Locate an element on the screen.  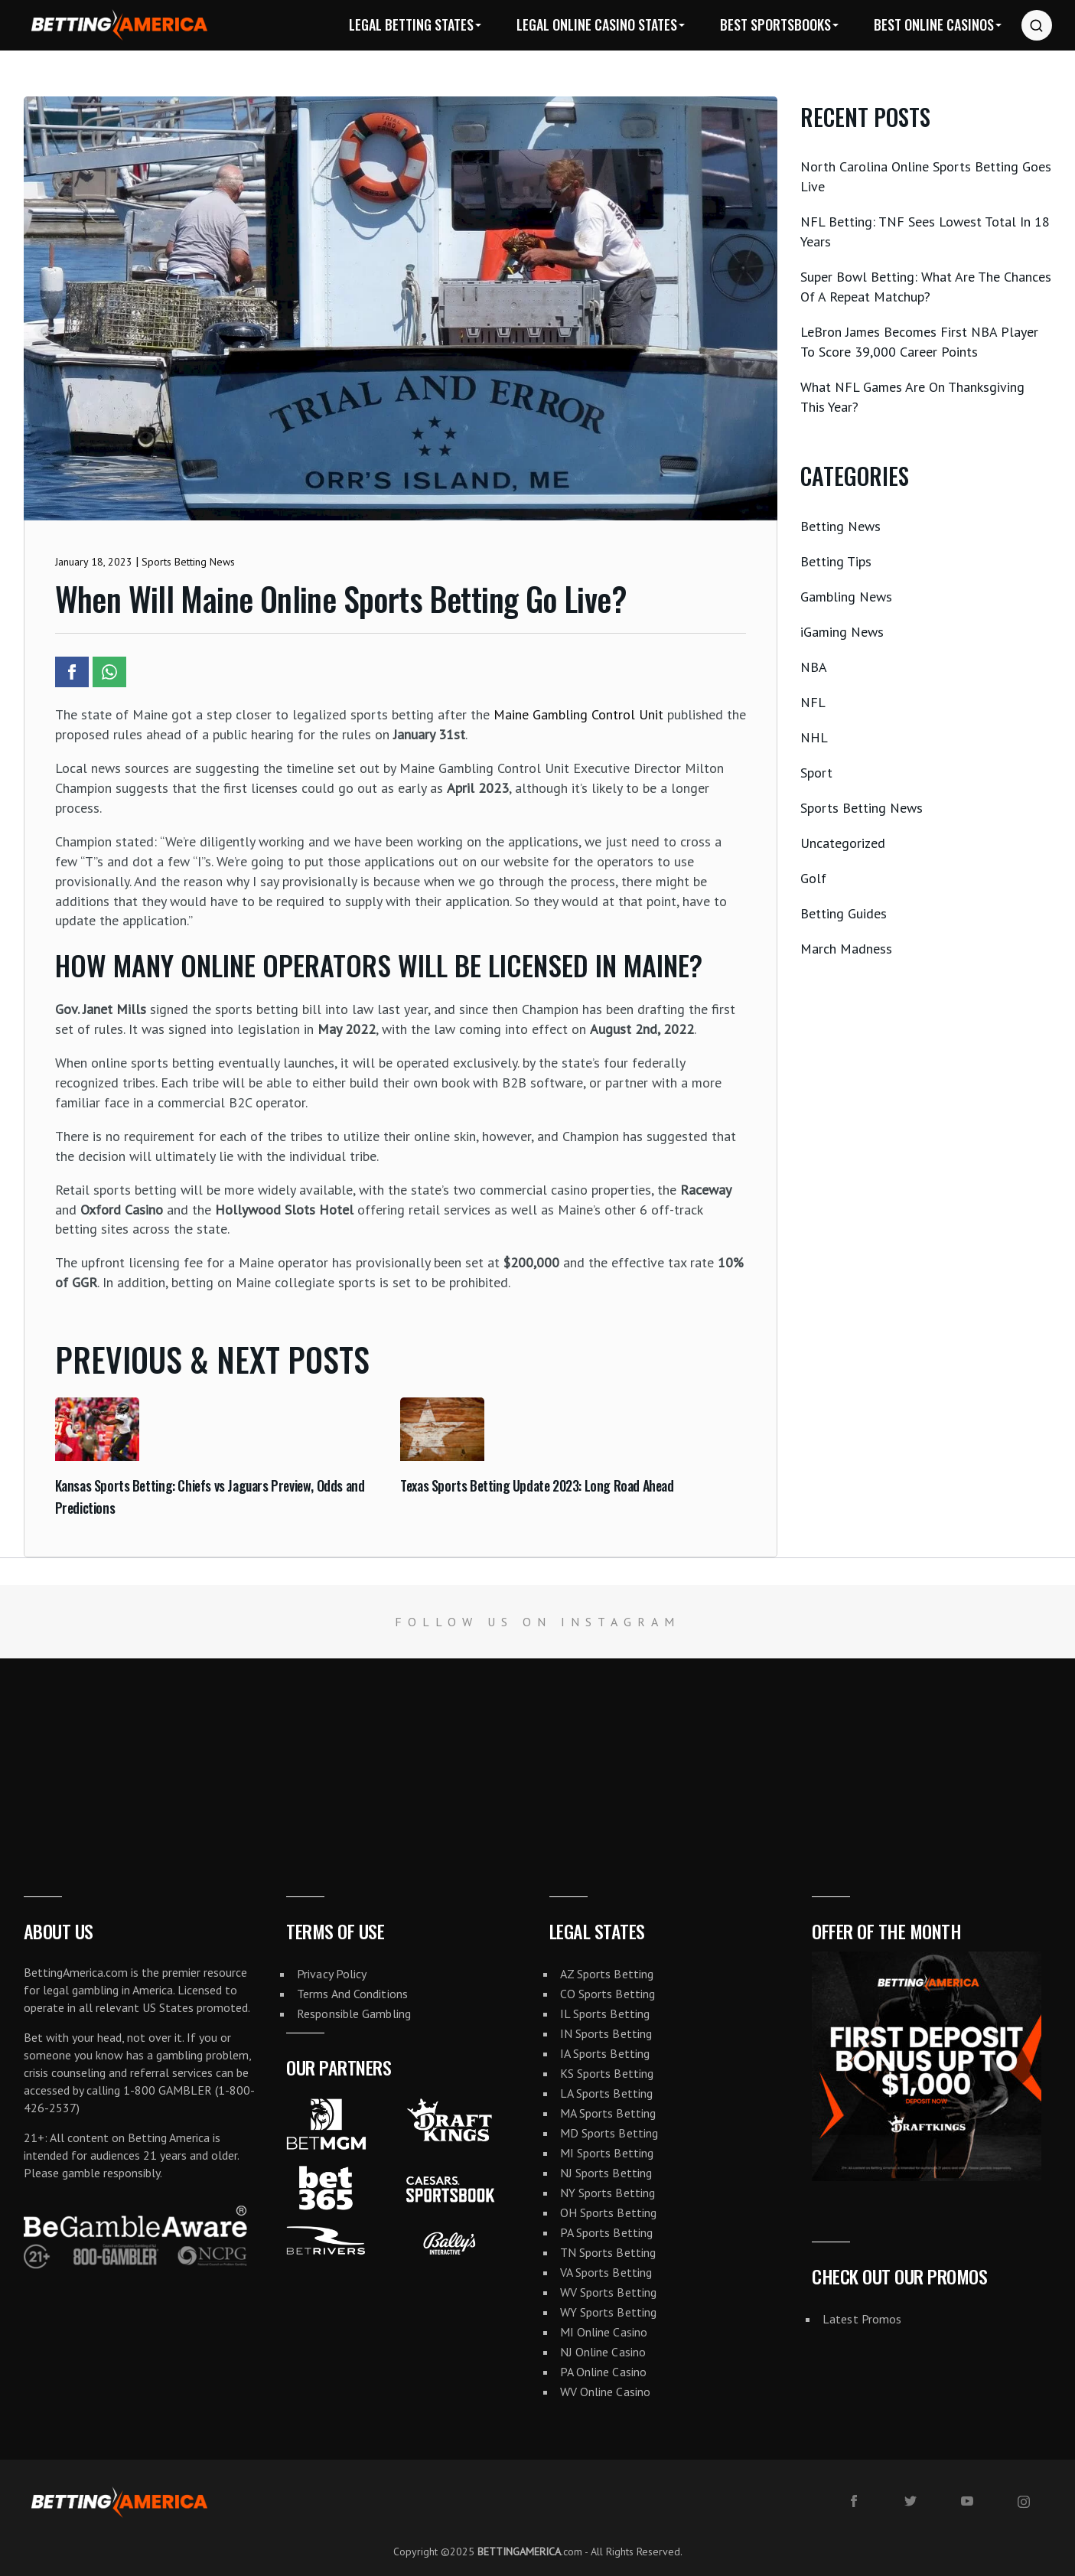
March Madness is located at coordinates (846, 948).